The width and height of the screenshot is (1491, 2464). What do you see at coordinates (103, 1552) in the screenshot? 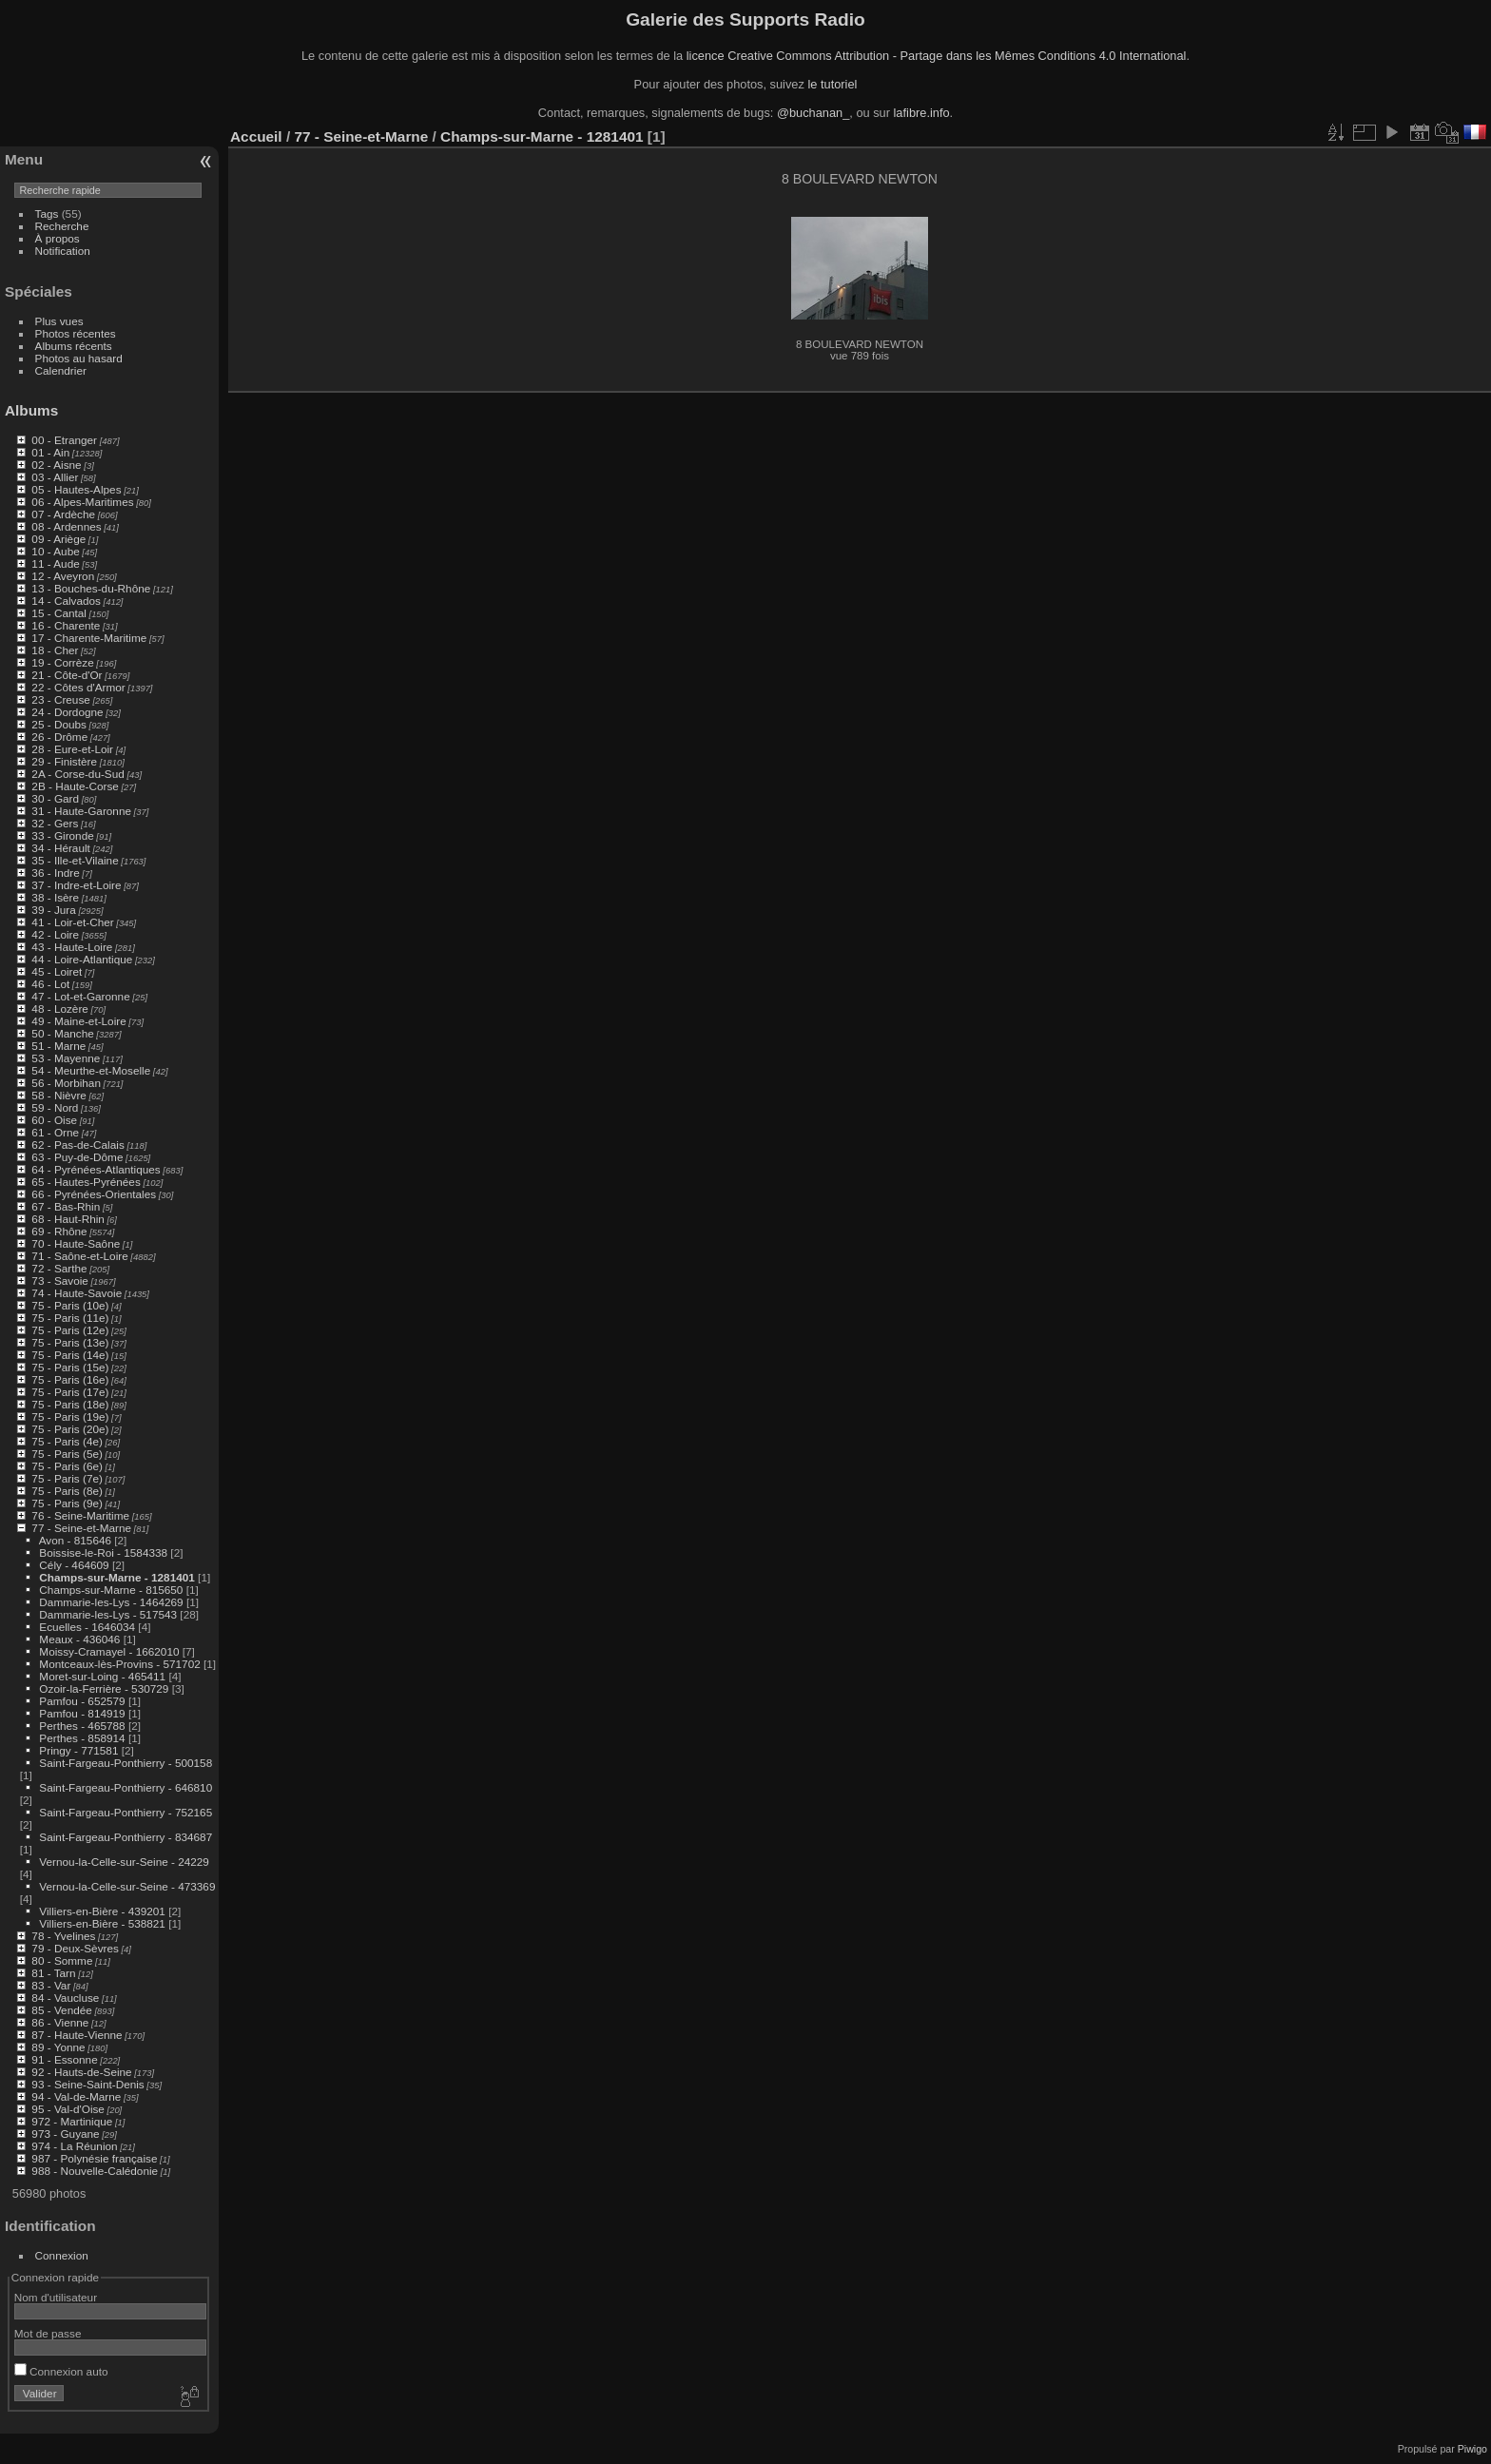
I see `Boissise-le-Roi - 1584338` at bounding box center [103, 1552].